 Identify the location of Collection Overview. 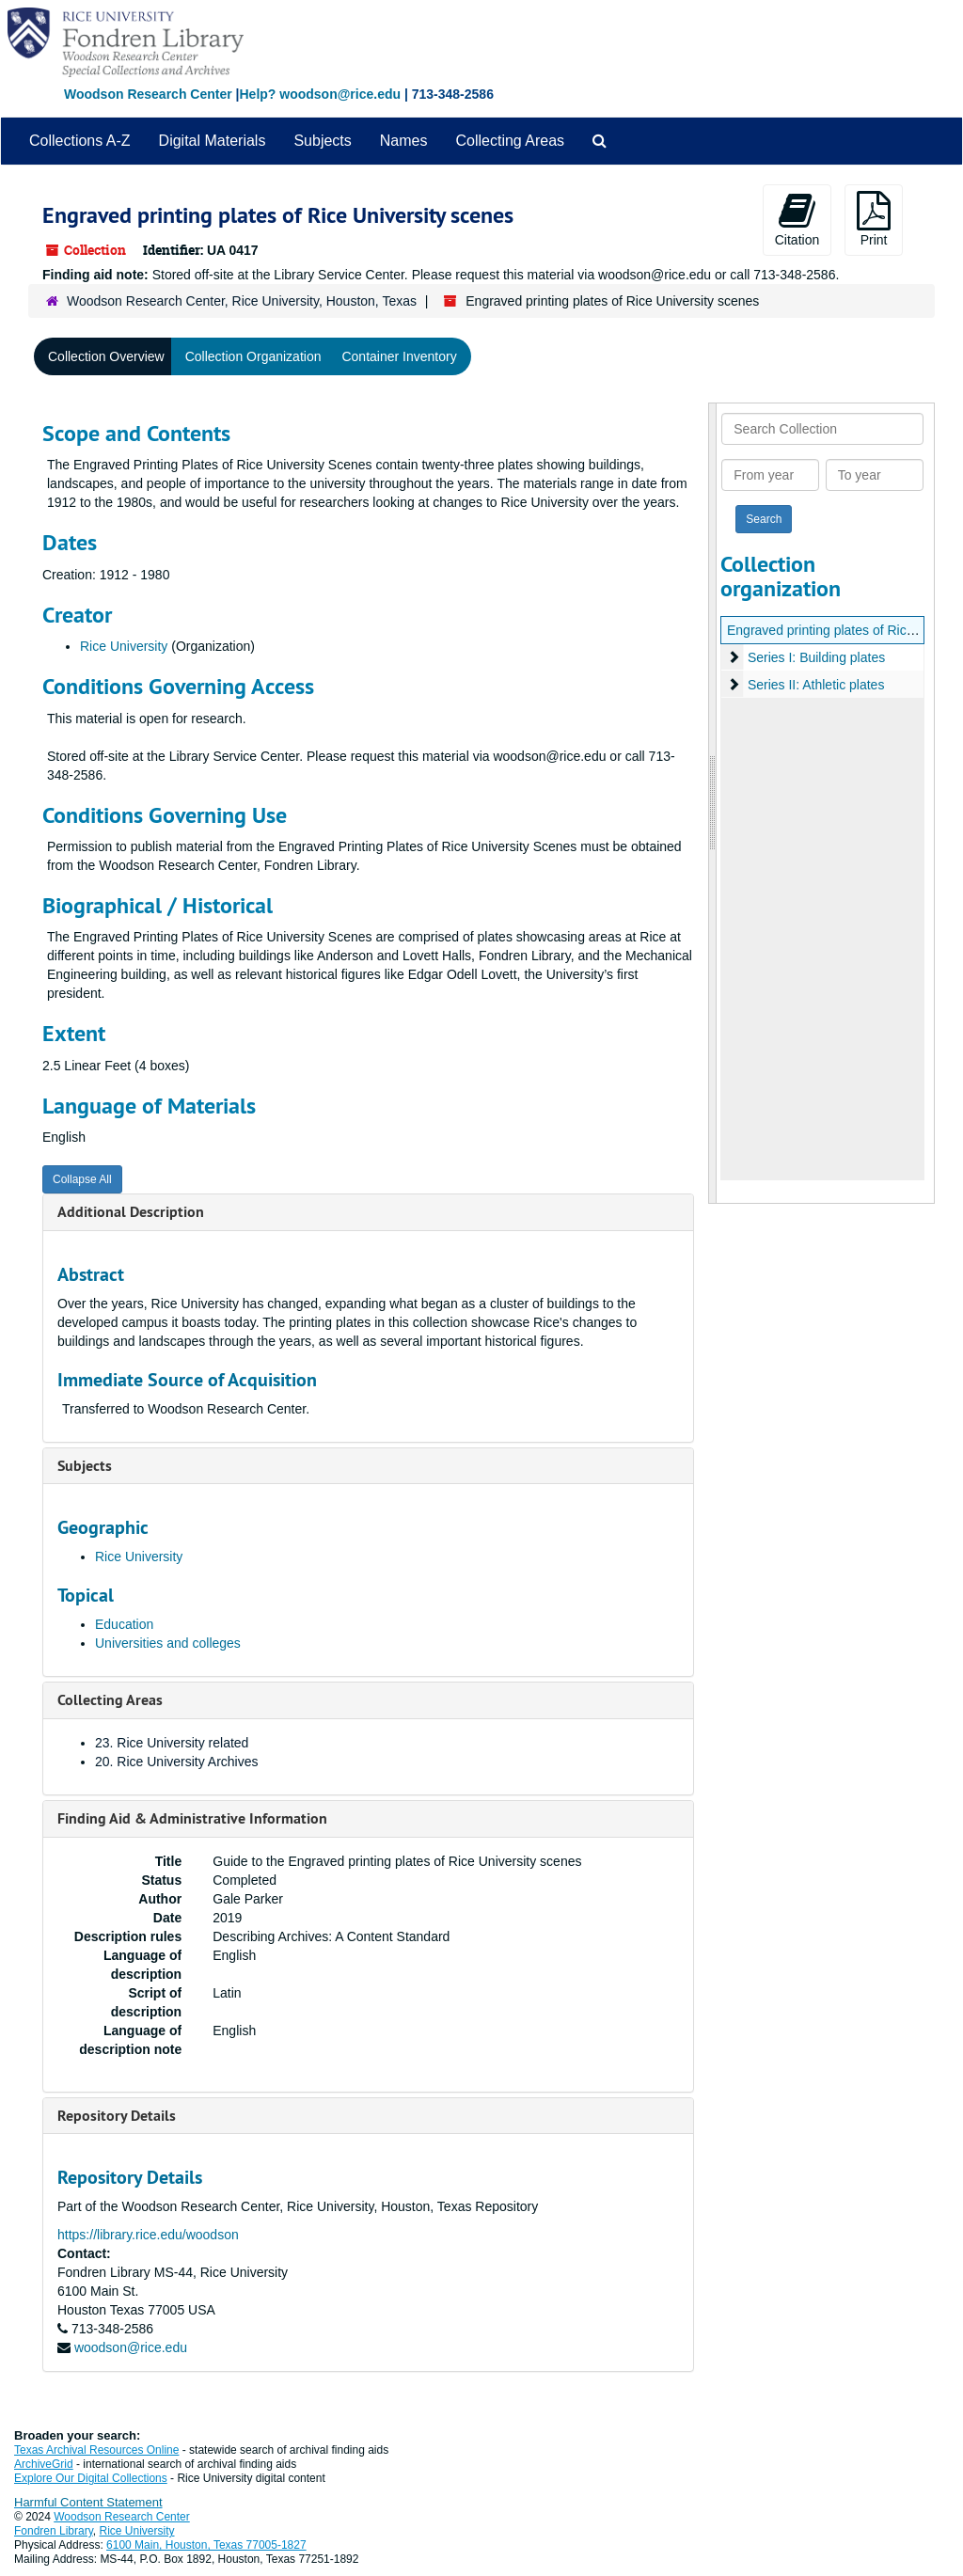
(106, 356).